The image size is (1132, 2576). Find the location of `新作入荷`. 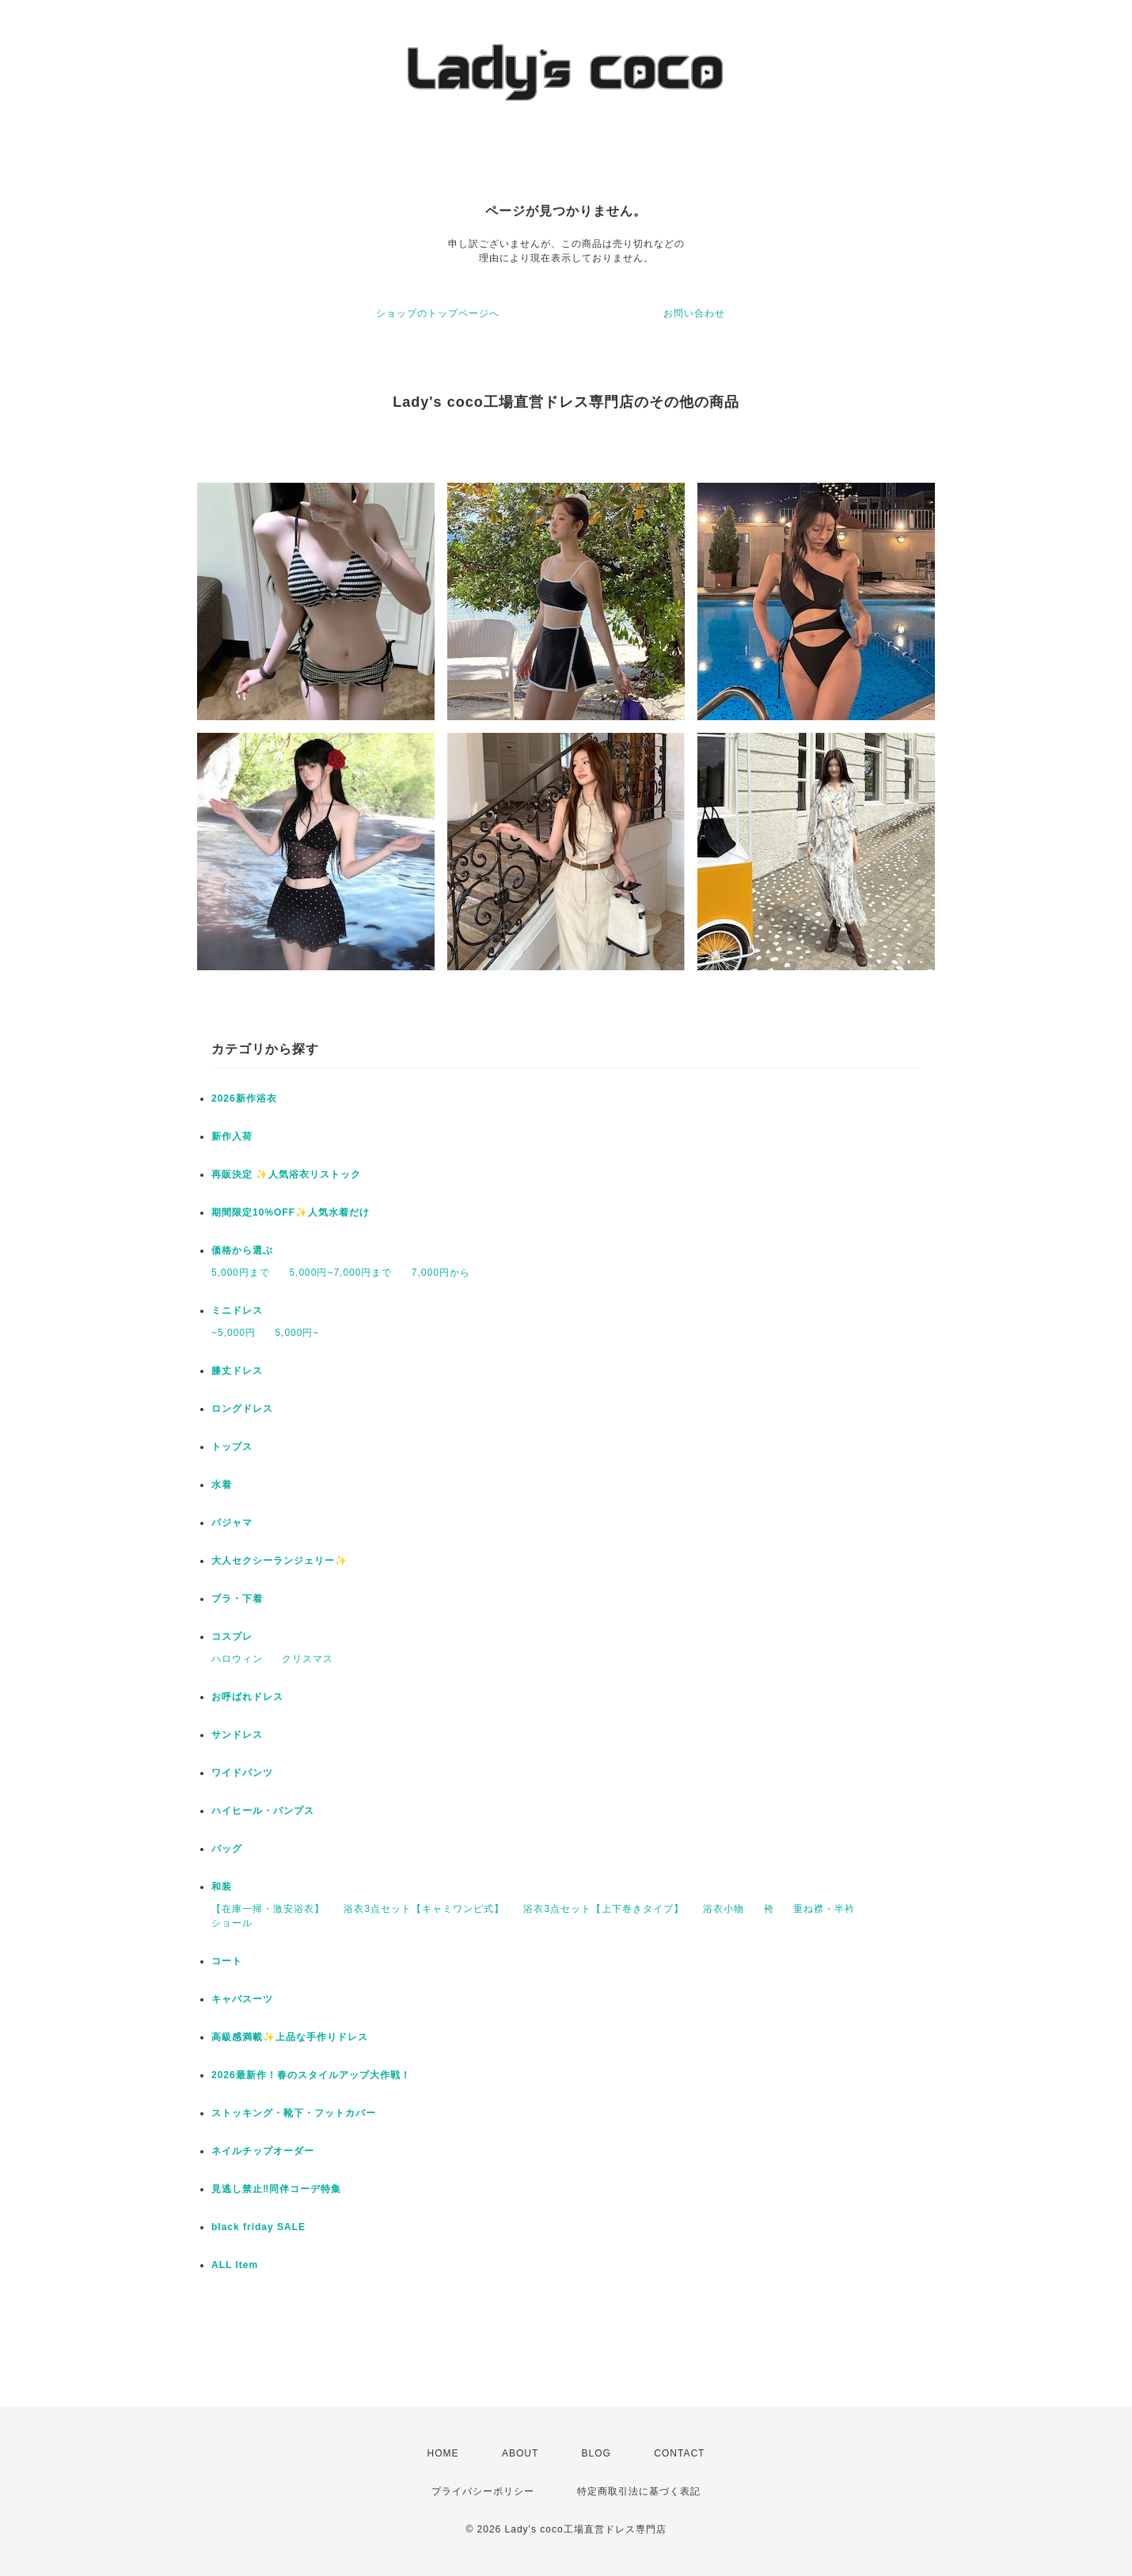

新作入荷 is located at coordinates (232, 1136).